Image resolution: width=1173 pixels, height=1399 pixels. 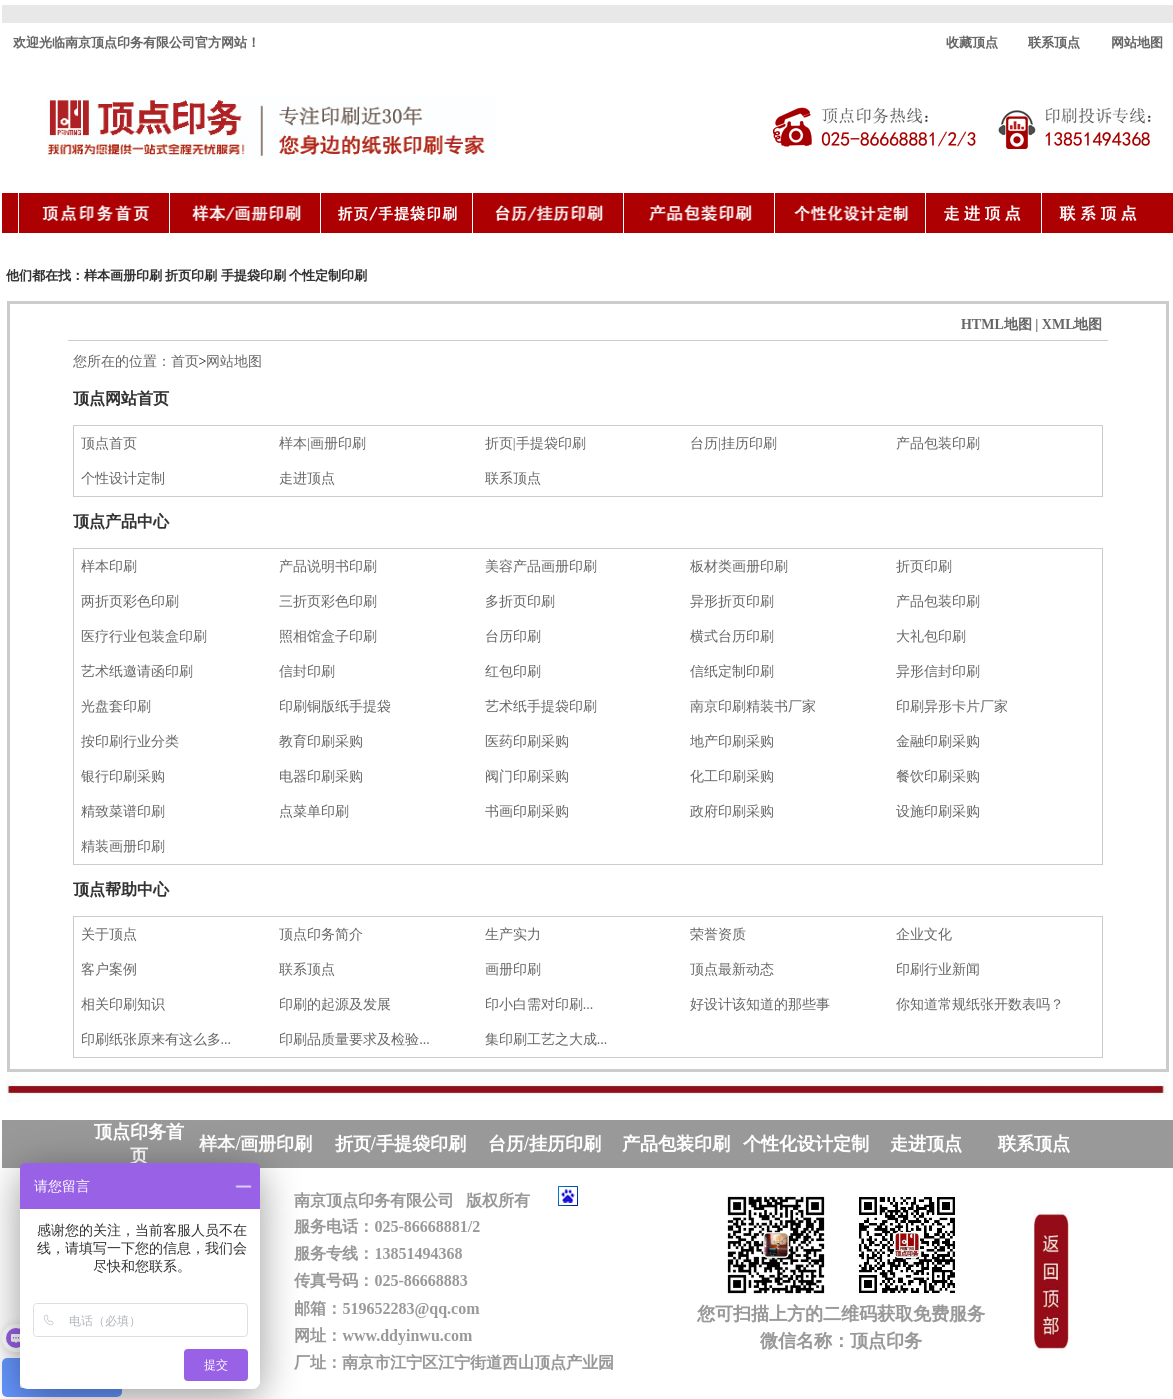 What do you see at coordinates (123, 275) in the screenshot?
I see `样本画册印刷` at bounding box center [123, 275].